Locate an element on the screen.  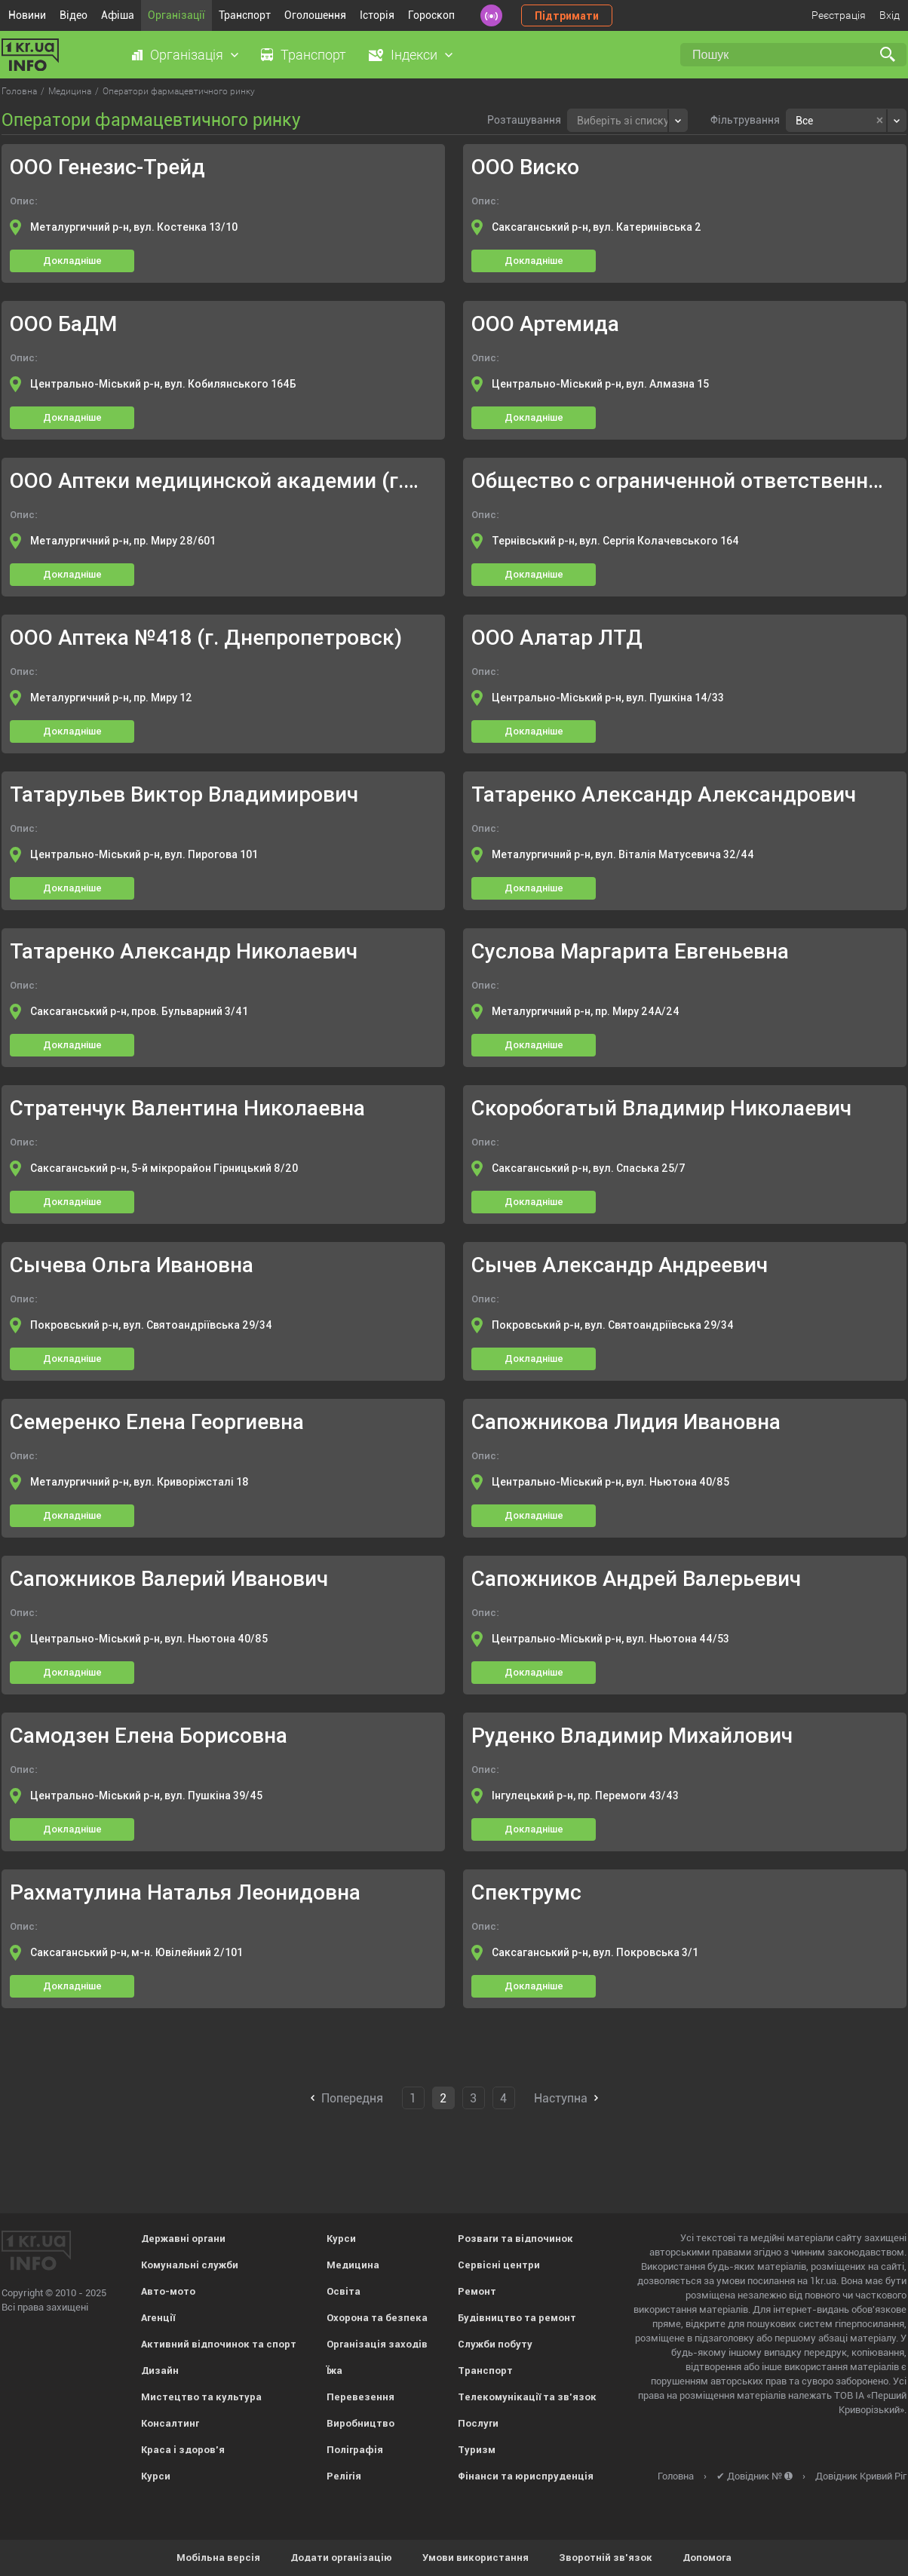
Освіта is located at coordinates (343, 2291).